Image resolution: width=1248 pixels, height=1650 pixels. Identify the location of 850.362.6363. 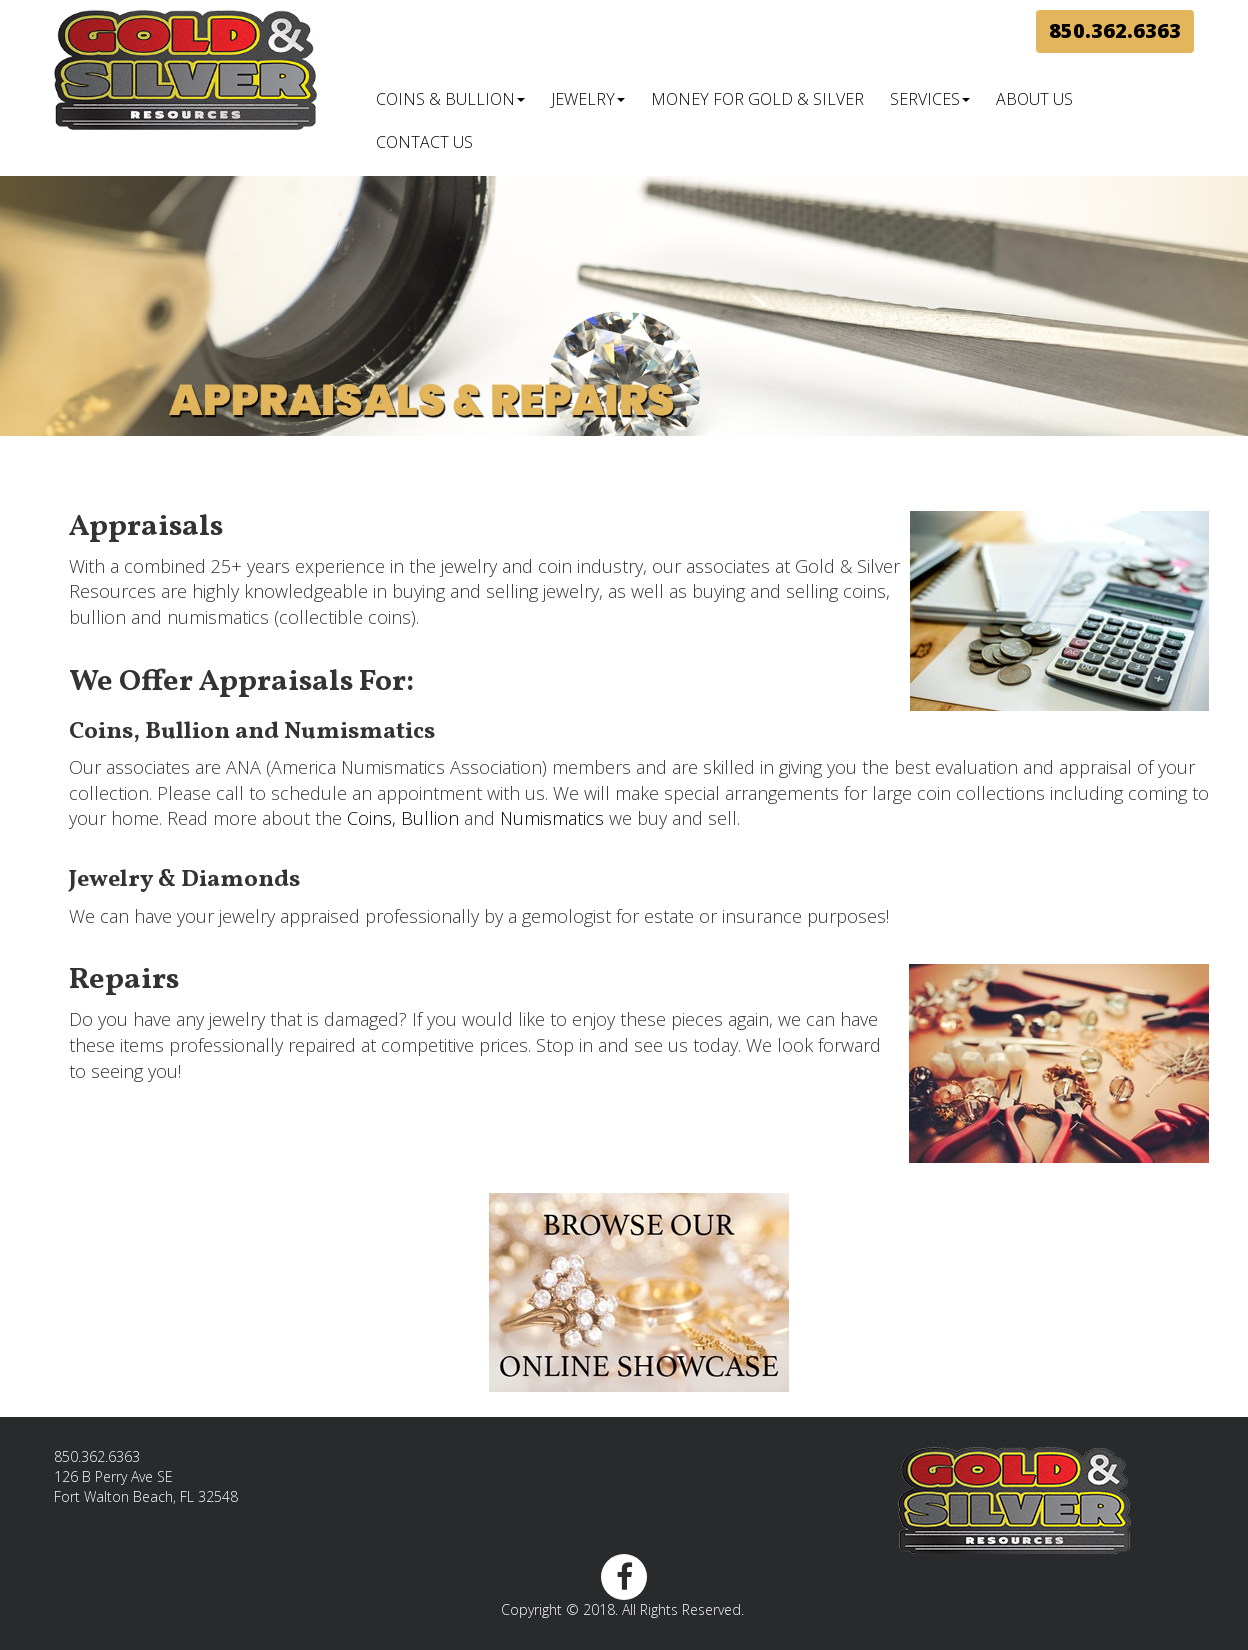
(1115, 30).